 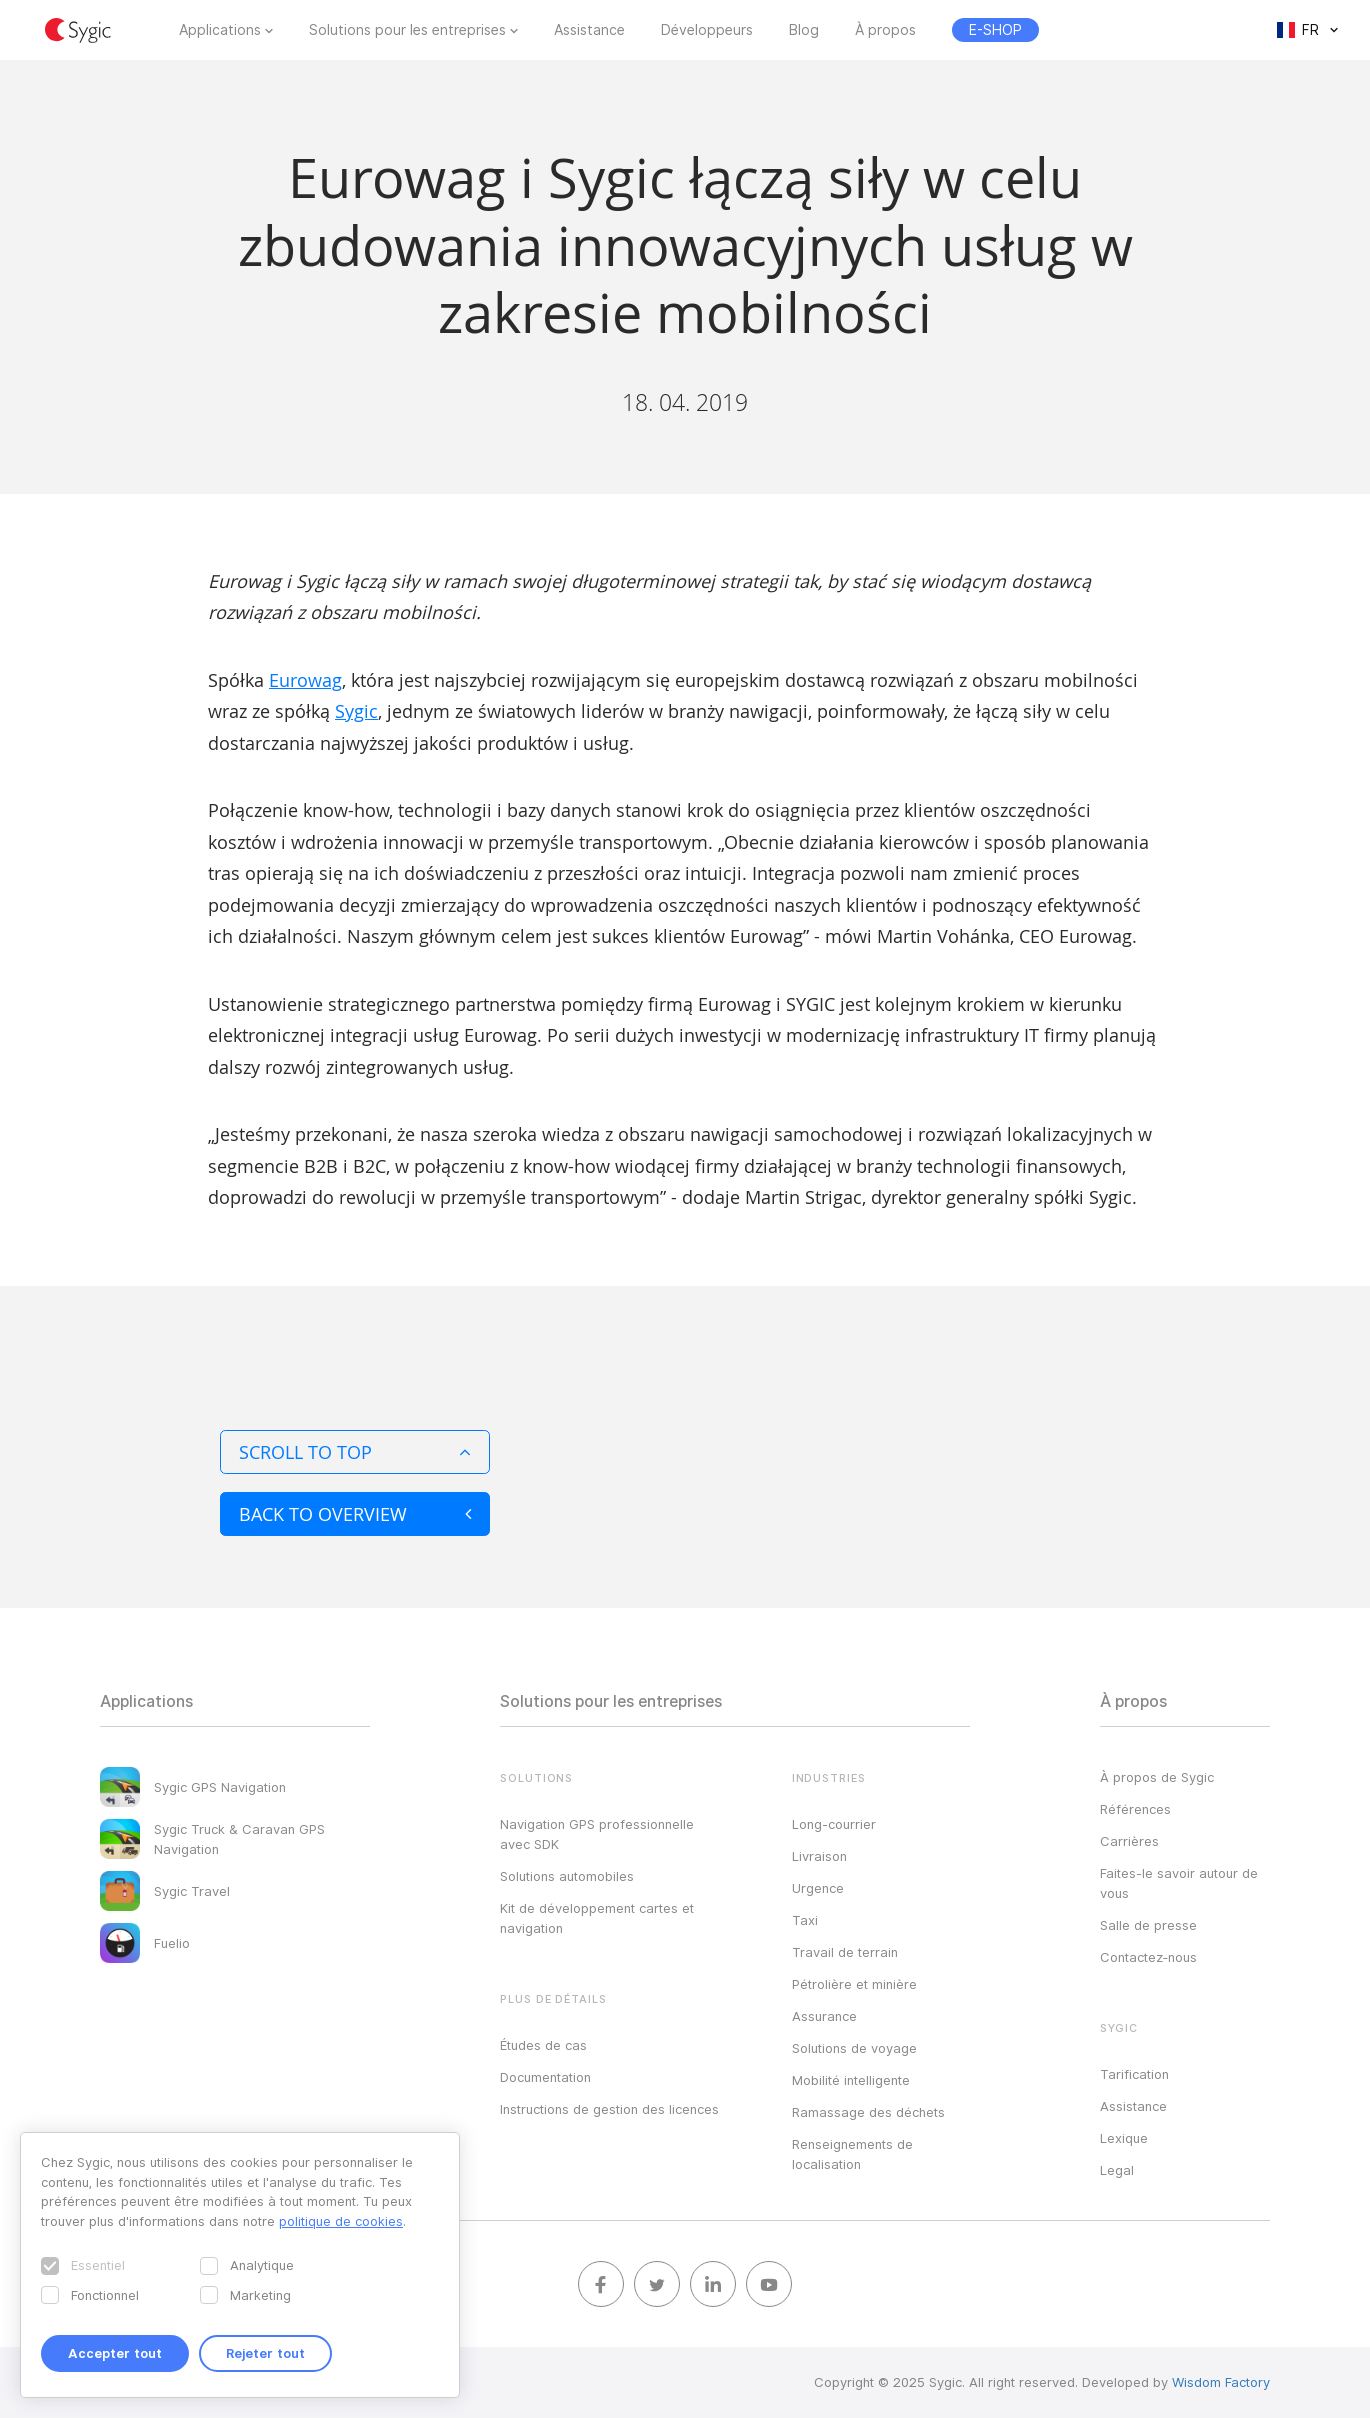 I want to click on Solutions automobiles, so click(x=567, y=1876).